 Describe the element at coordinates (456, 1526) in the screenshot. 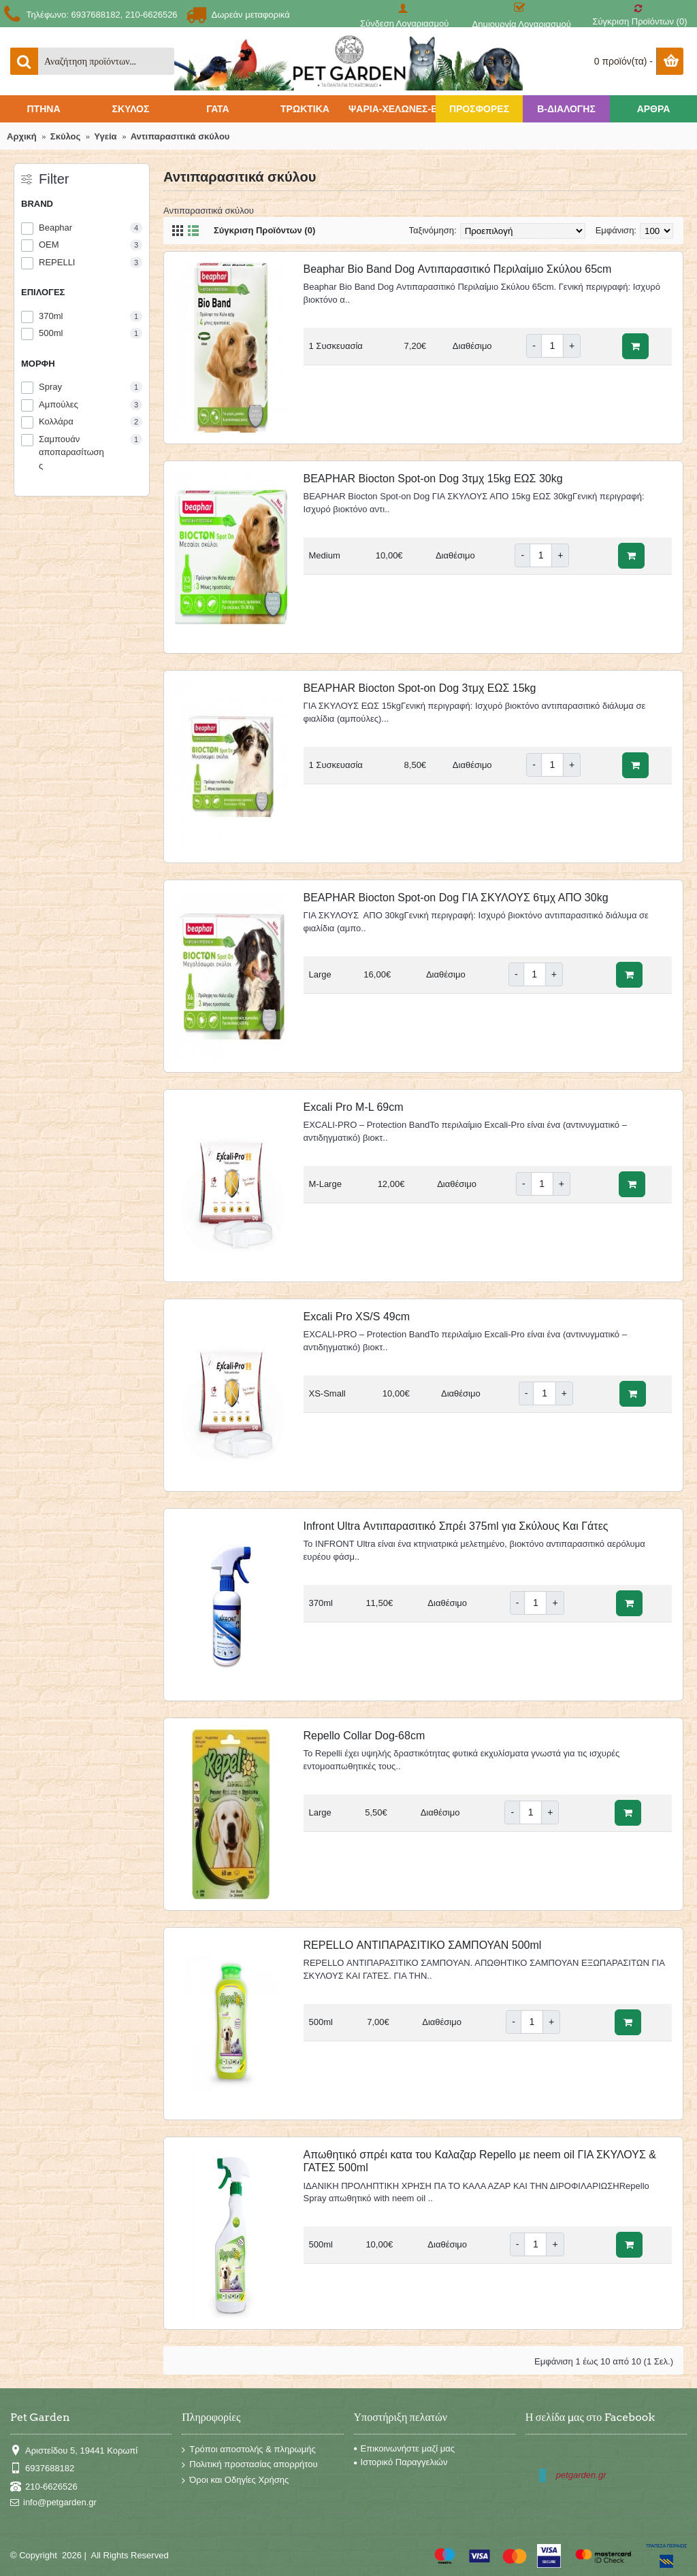

I see `Infront Ultra Αντιπαρασιτικό Σπρέι 375ml για Σκύλους Και Γάτες` at that location.